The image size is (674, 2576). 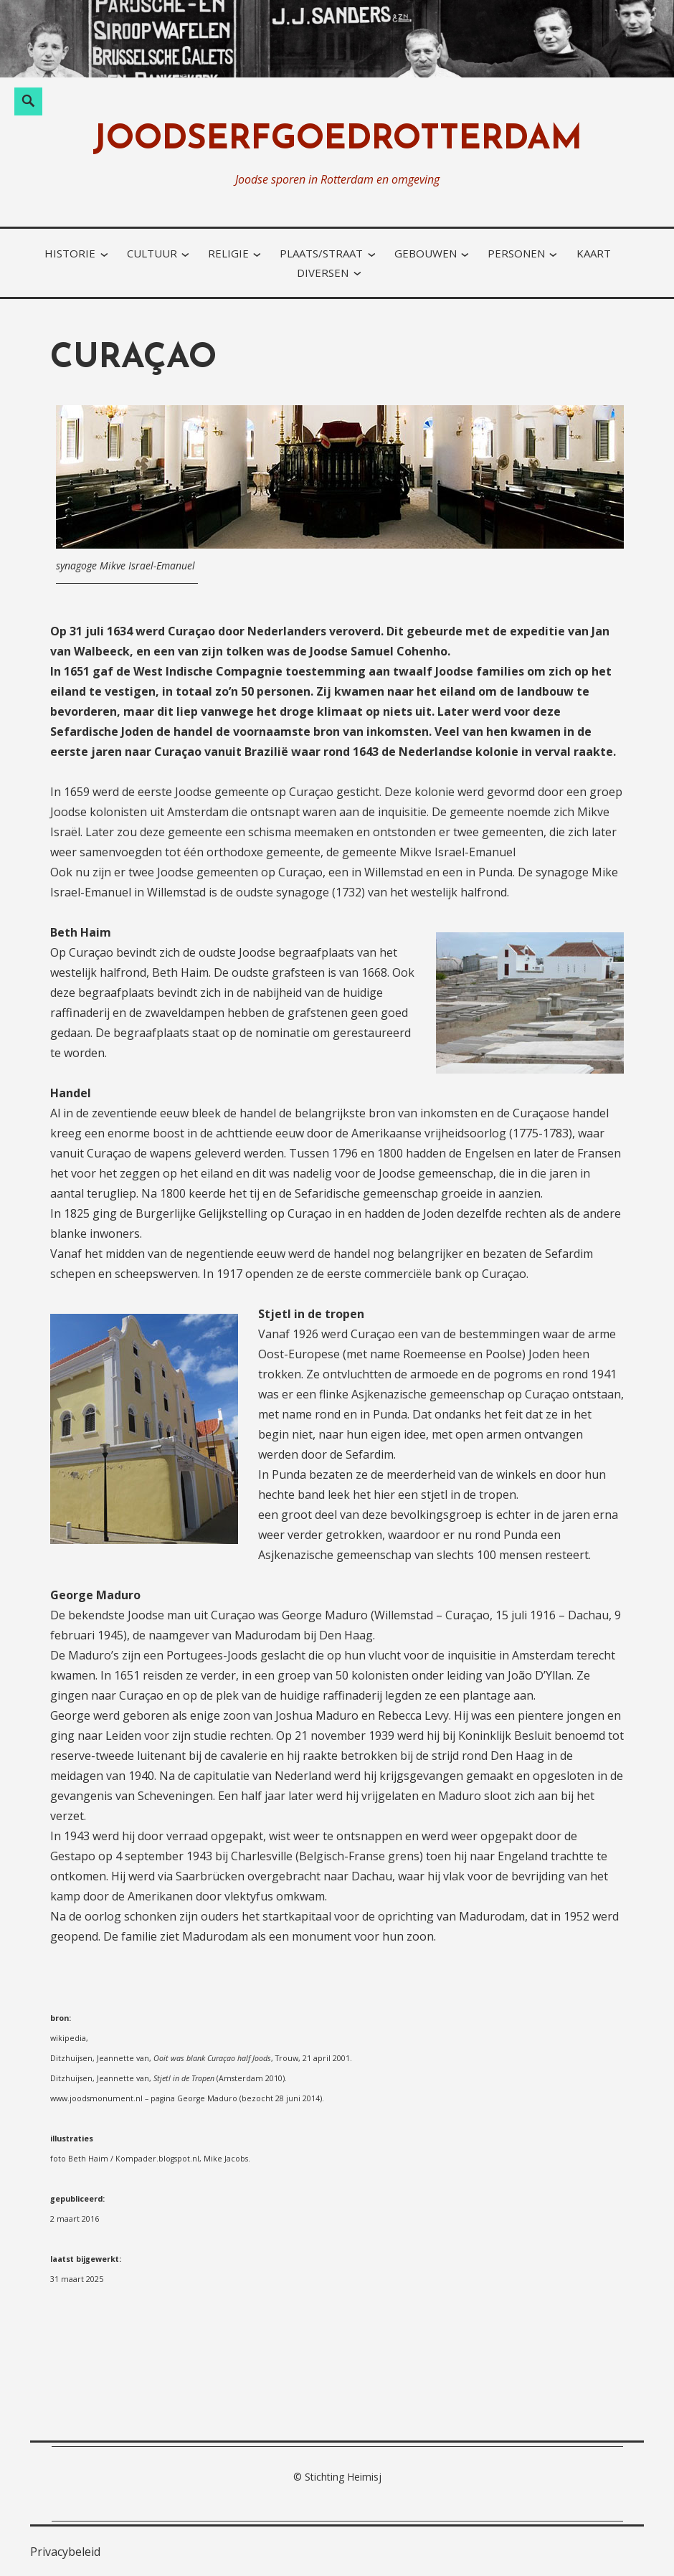 I want to click on kaart, so click(x=593, y=253).